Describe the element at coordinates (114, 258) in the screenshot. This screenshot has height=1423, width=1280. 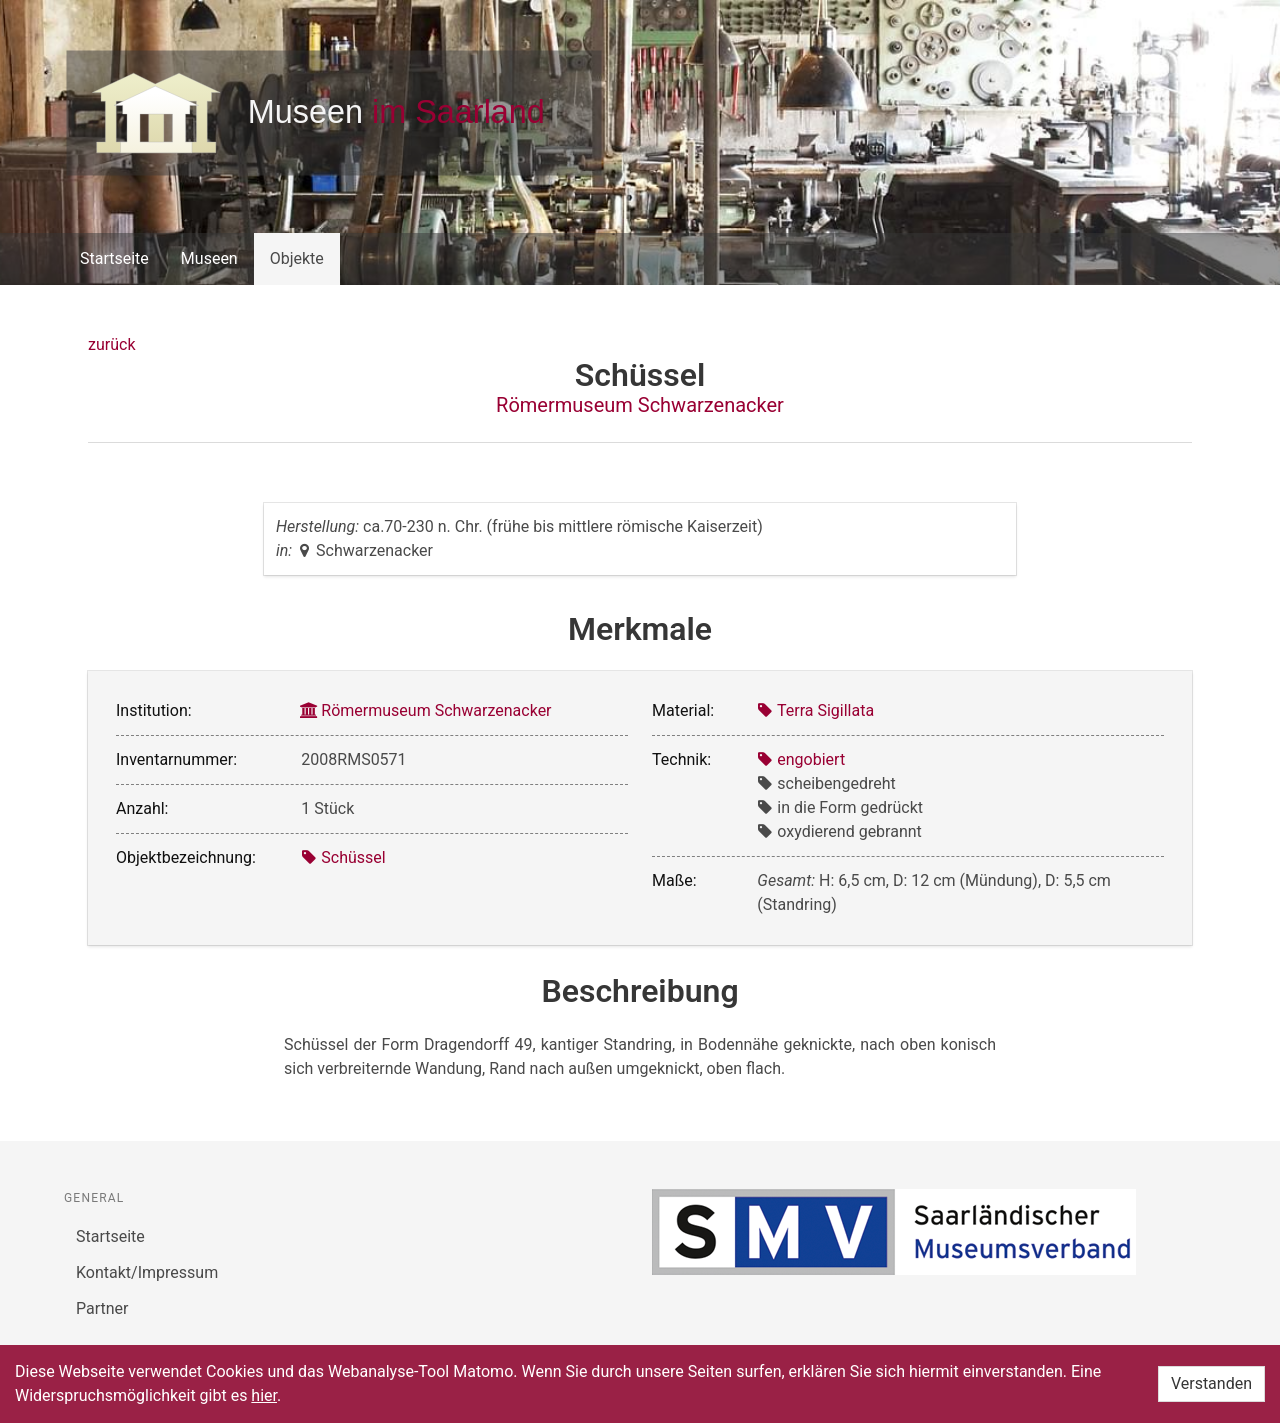
I see `Startseite` at that location.